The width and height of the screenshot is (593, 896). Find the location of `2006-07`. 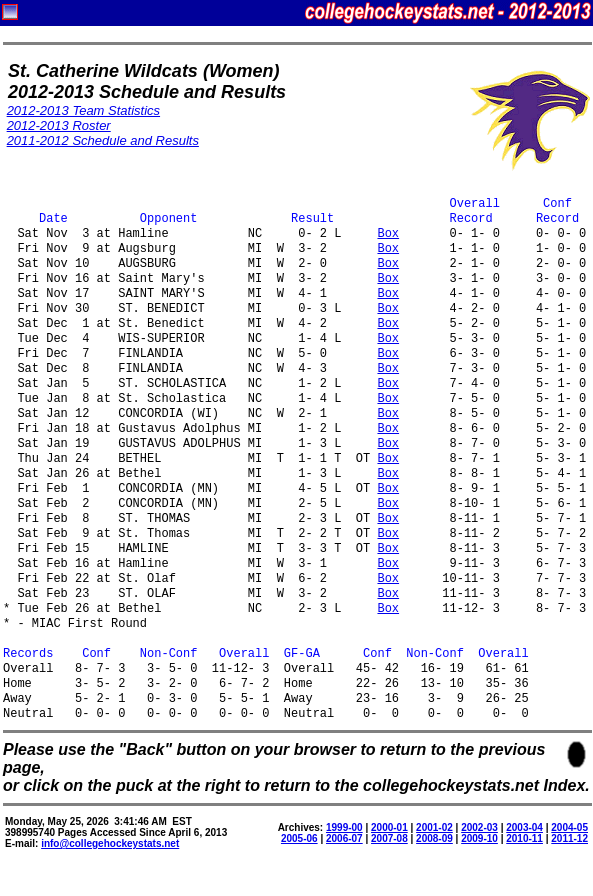

2006-07 is located at coordinates (344, 838).